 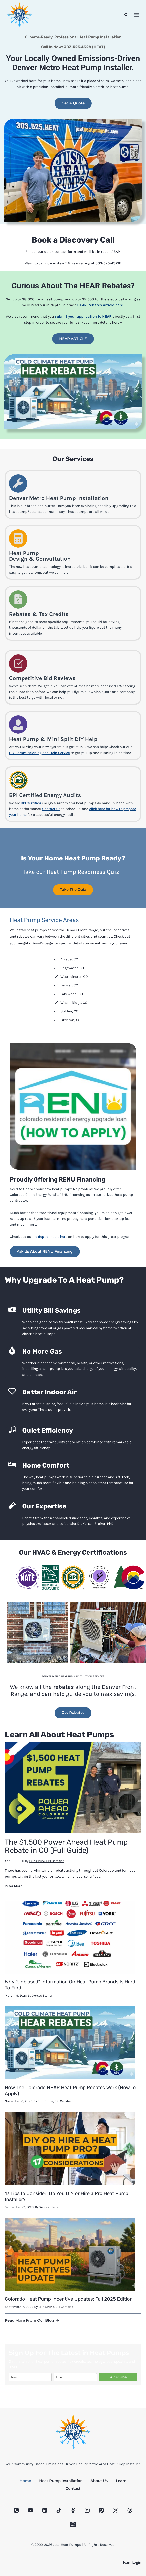 What do you see at coordinates (70, 1985) in the screenshot?
I see `Why “Unbiased” Information On Heat Pump Brands Is Hard To Find` at bounding box center [70, 1985].